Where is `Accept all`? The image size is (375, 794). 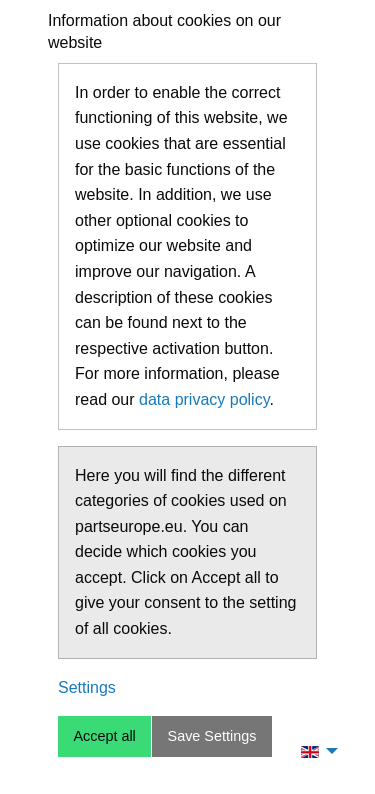 Accept all is located at coordinates (104, 736).